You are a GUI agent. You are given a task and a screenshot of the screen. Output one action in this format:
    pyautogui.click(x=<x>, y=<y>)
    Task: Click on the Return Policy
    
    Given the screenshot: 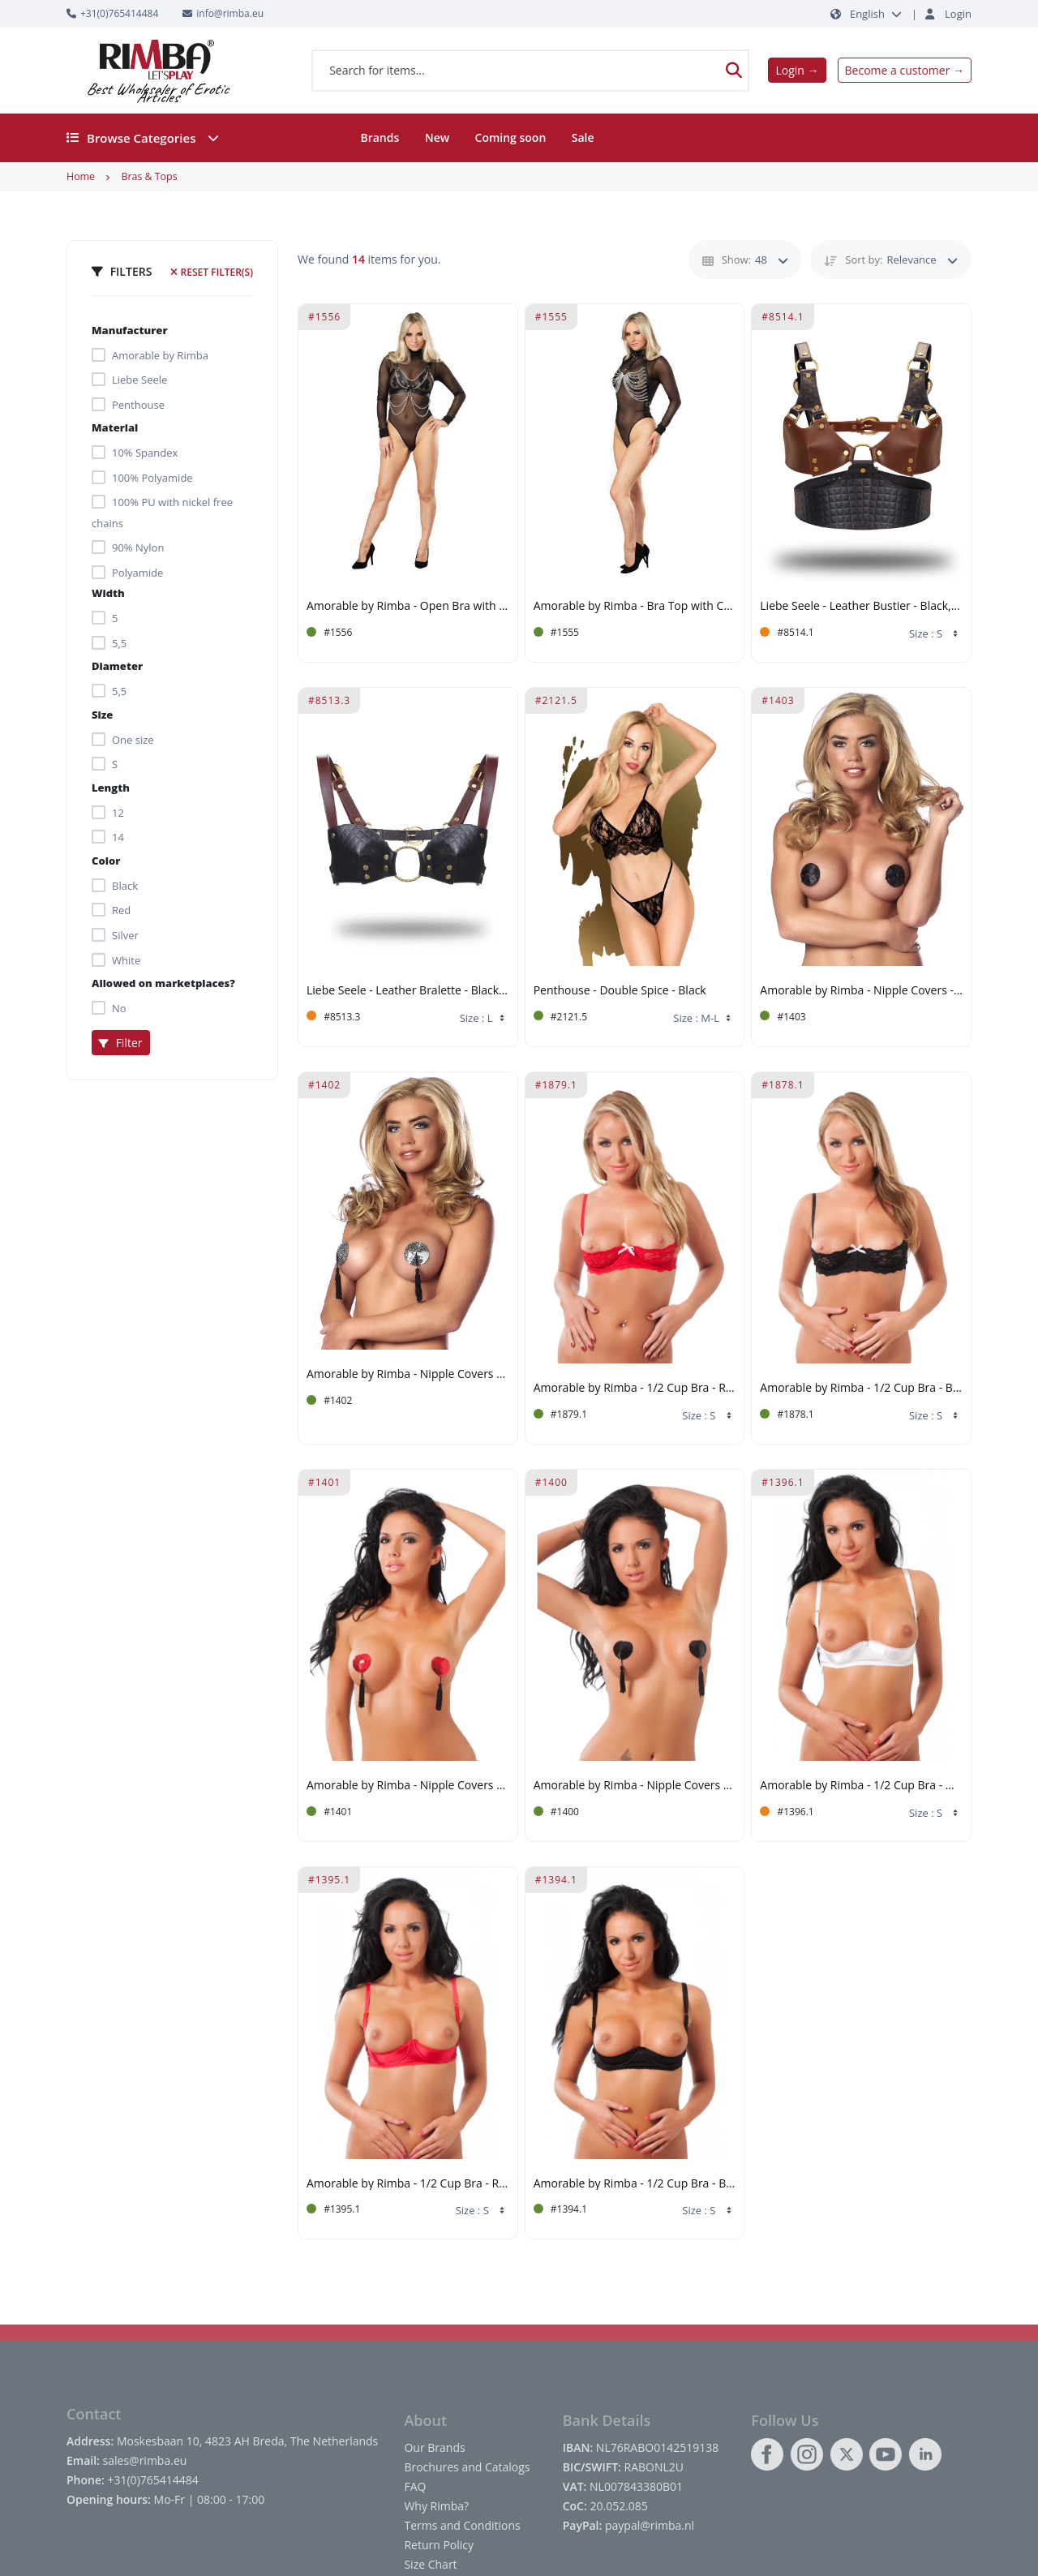 What is the action you would take?
    pyautogui.click(x=439, y=2544)
    